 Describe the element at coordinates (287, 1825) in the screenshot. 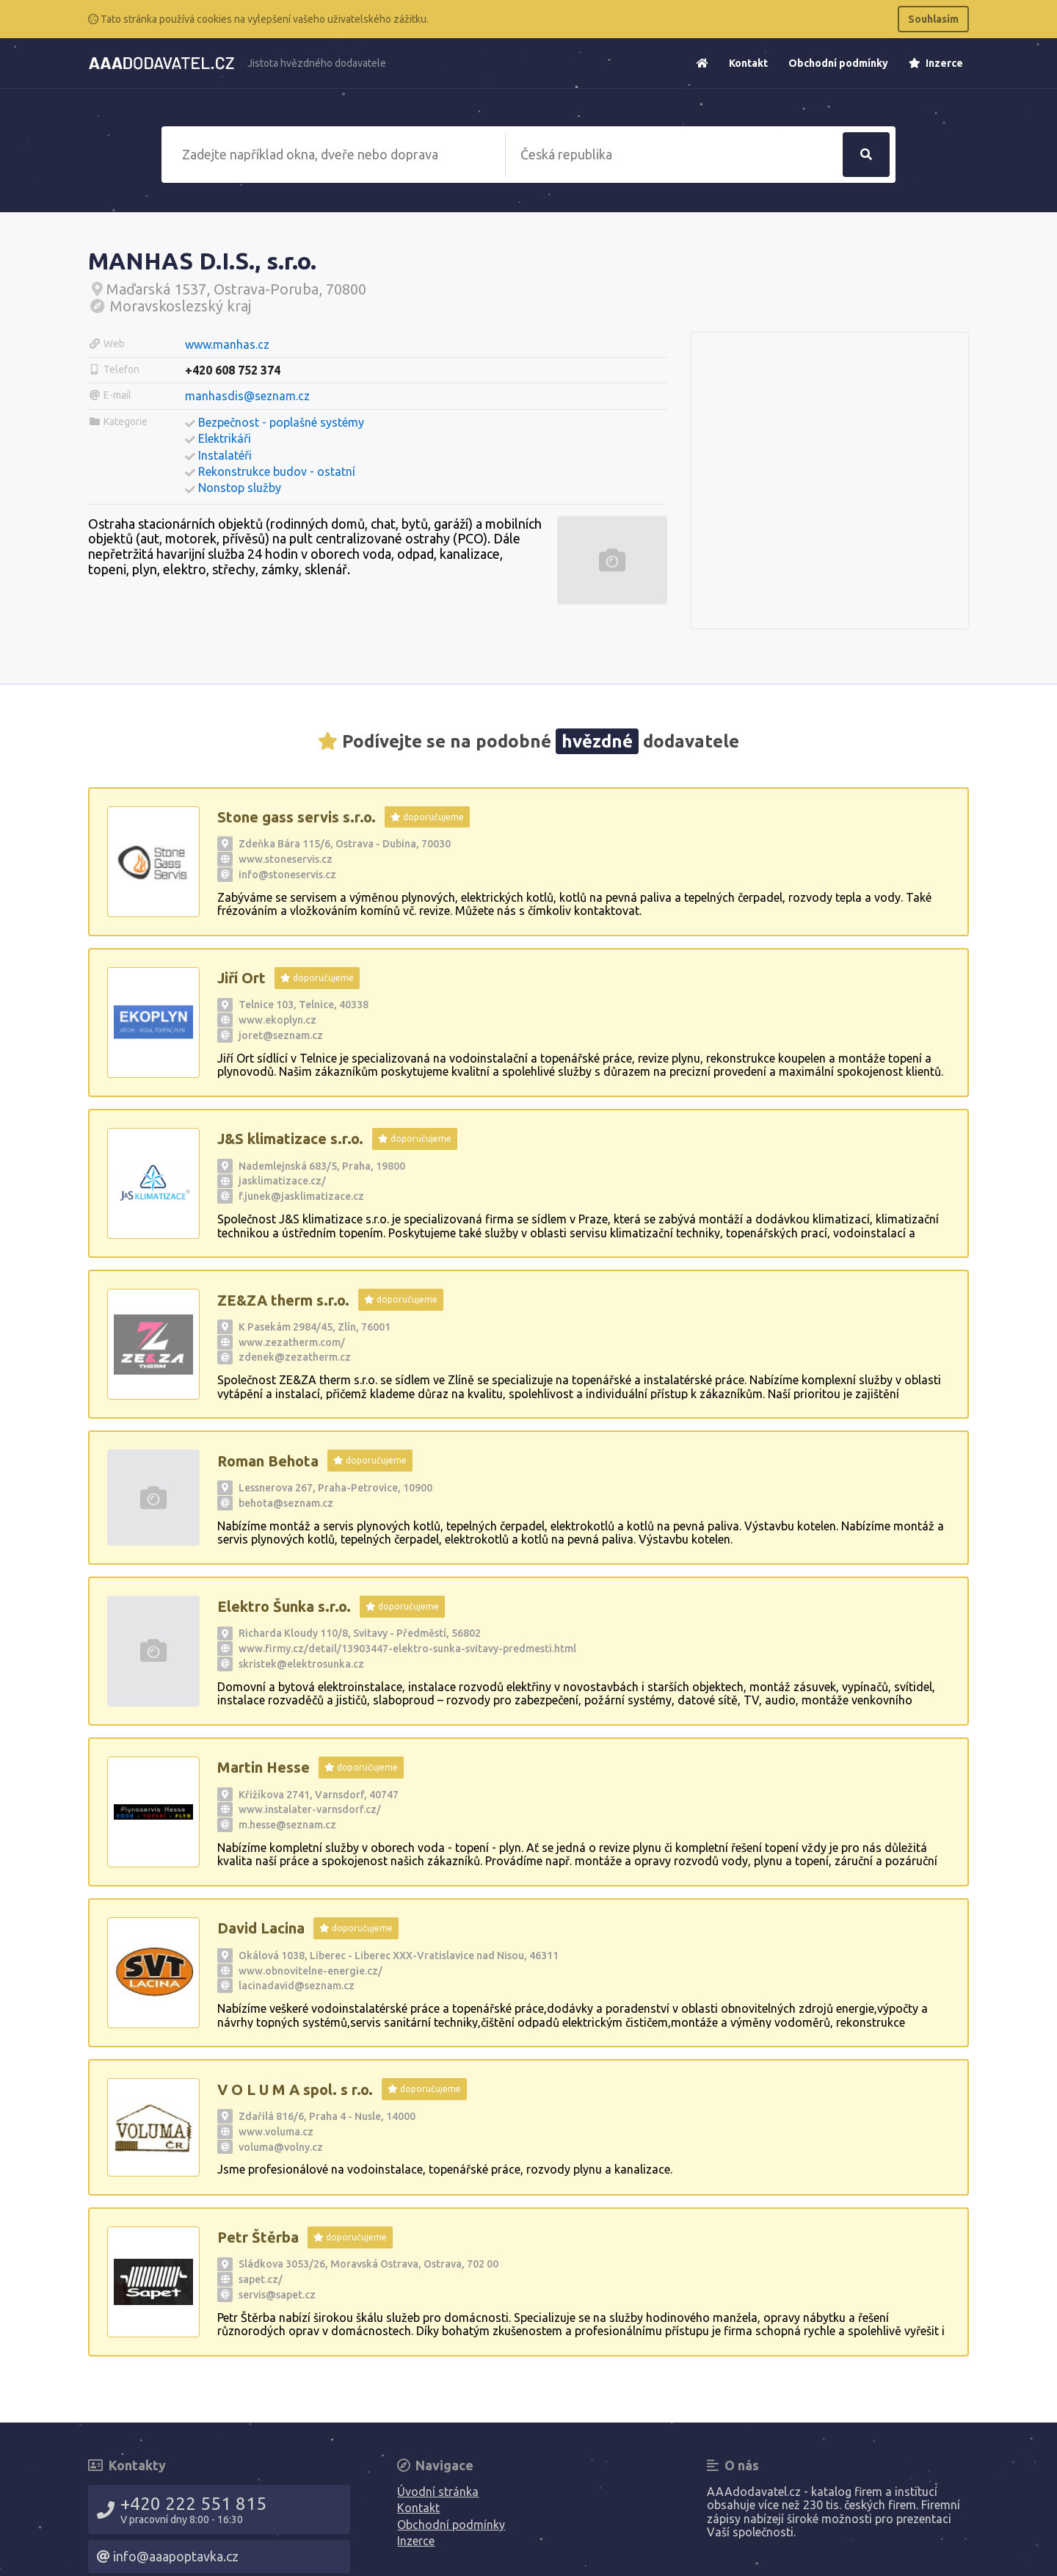

I see `m.hesse@seznam.cz` at that location.